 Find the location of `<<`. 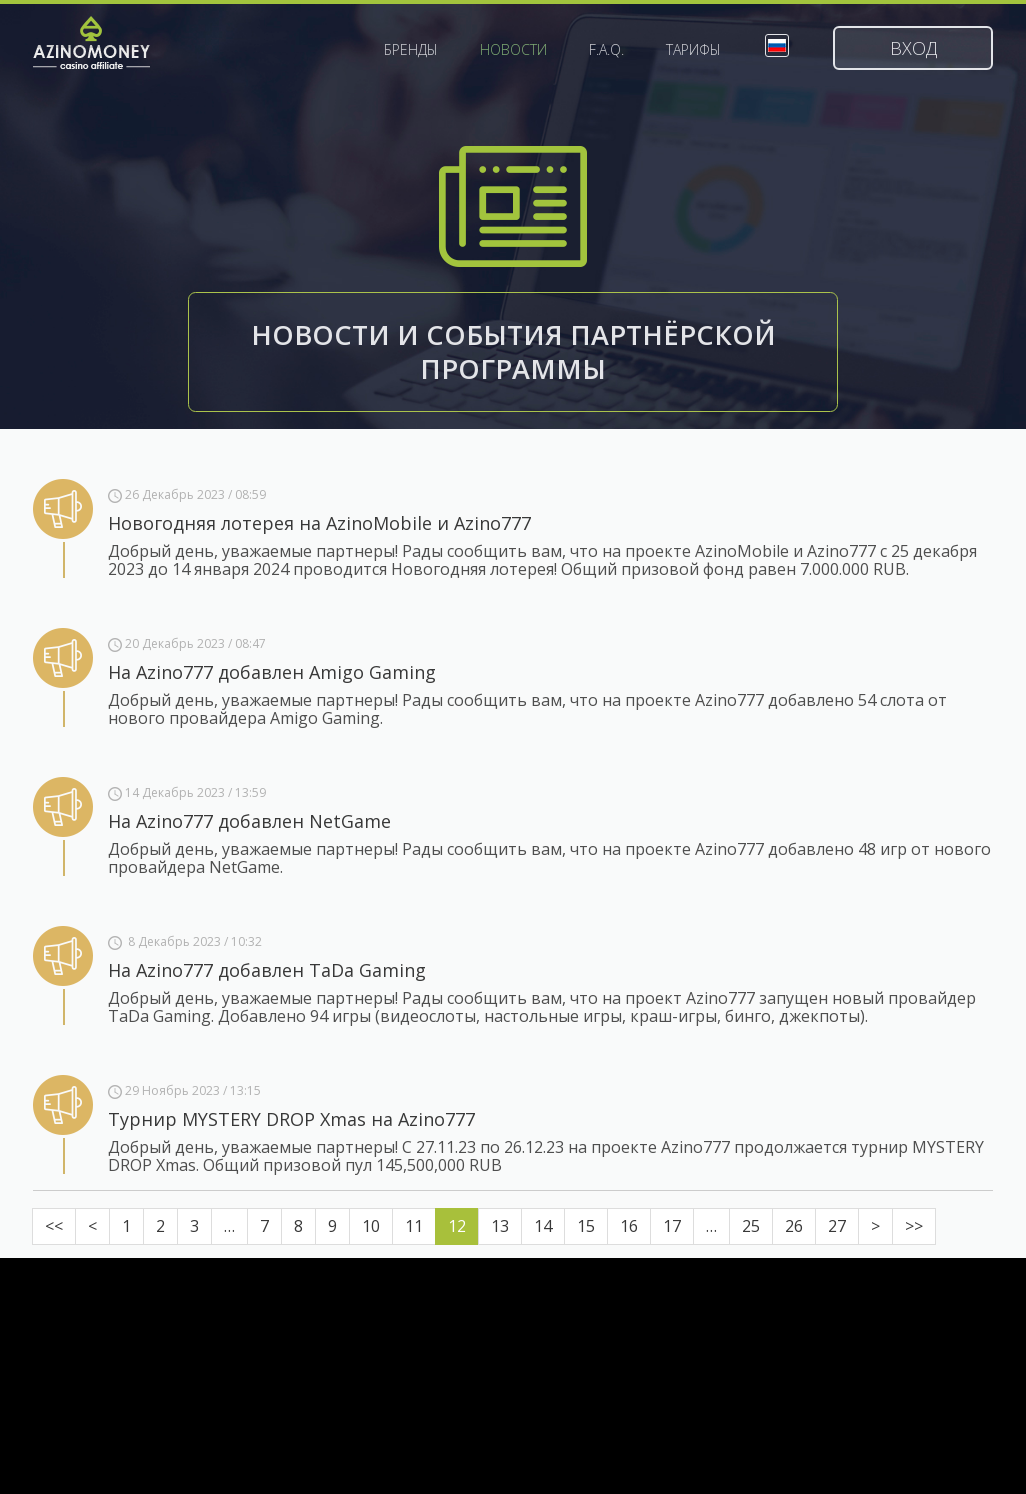

<< is located at coordinates (54, 1226).